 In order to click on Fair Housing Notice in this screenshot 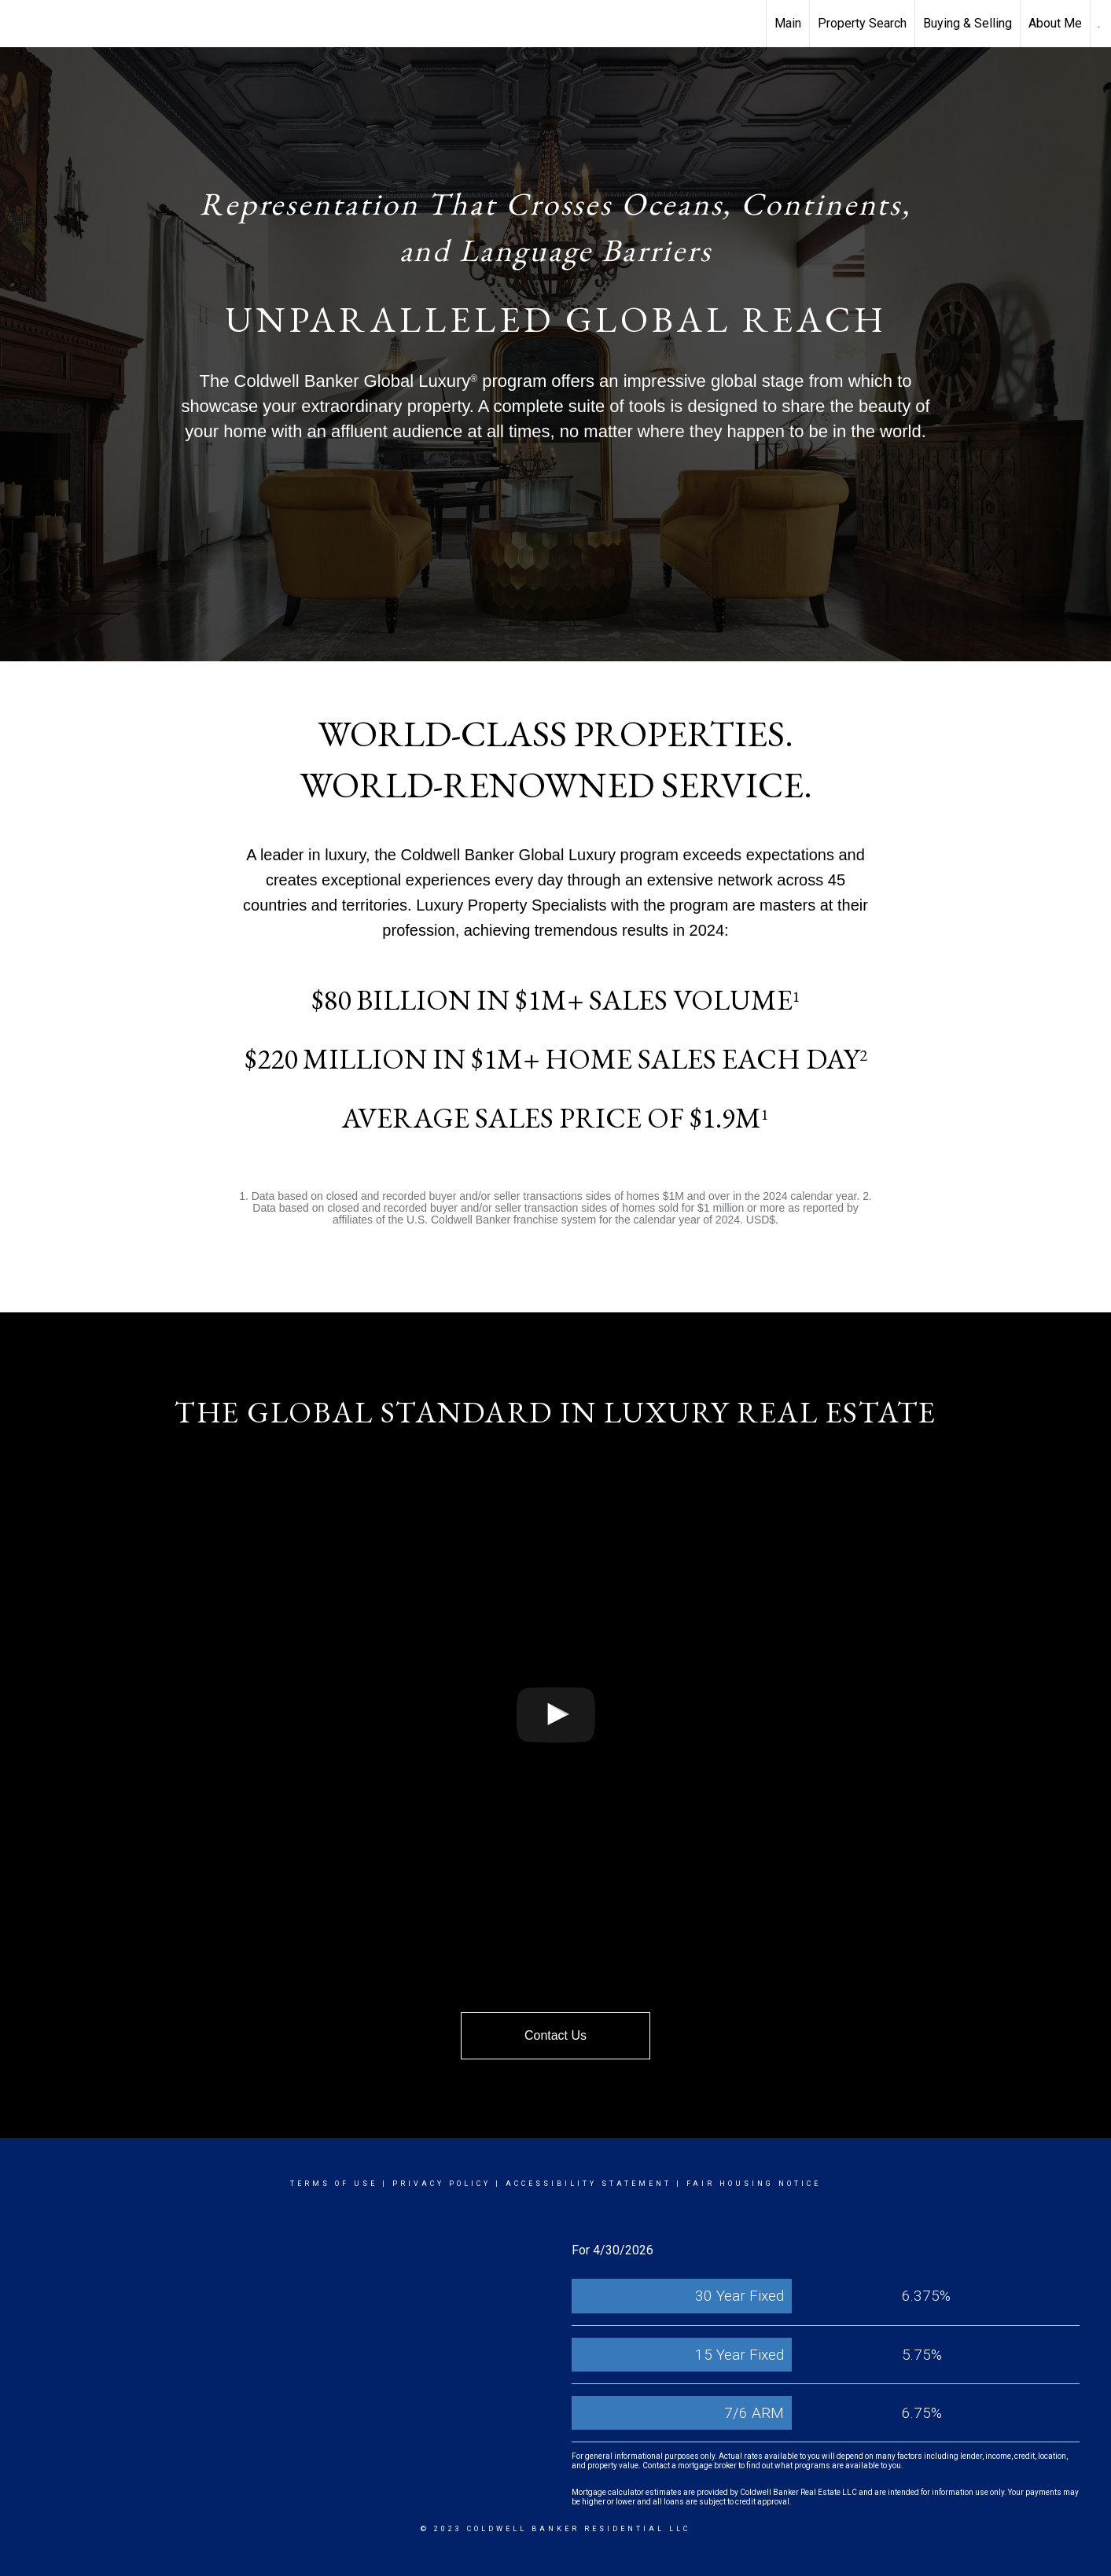, I will do `click(753, 2184)`.